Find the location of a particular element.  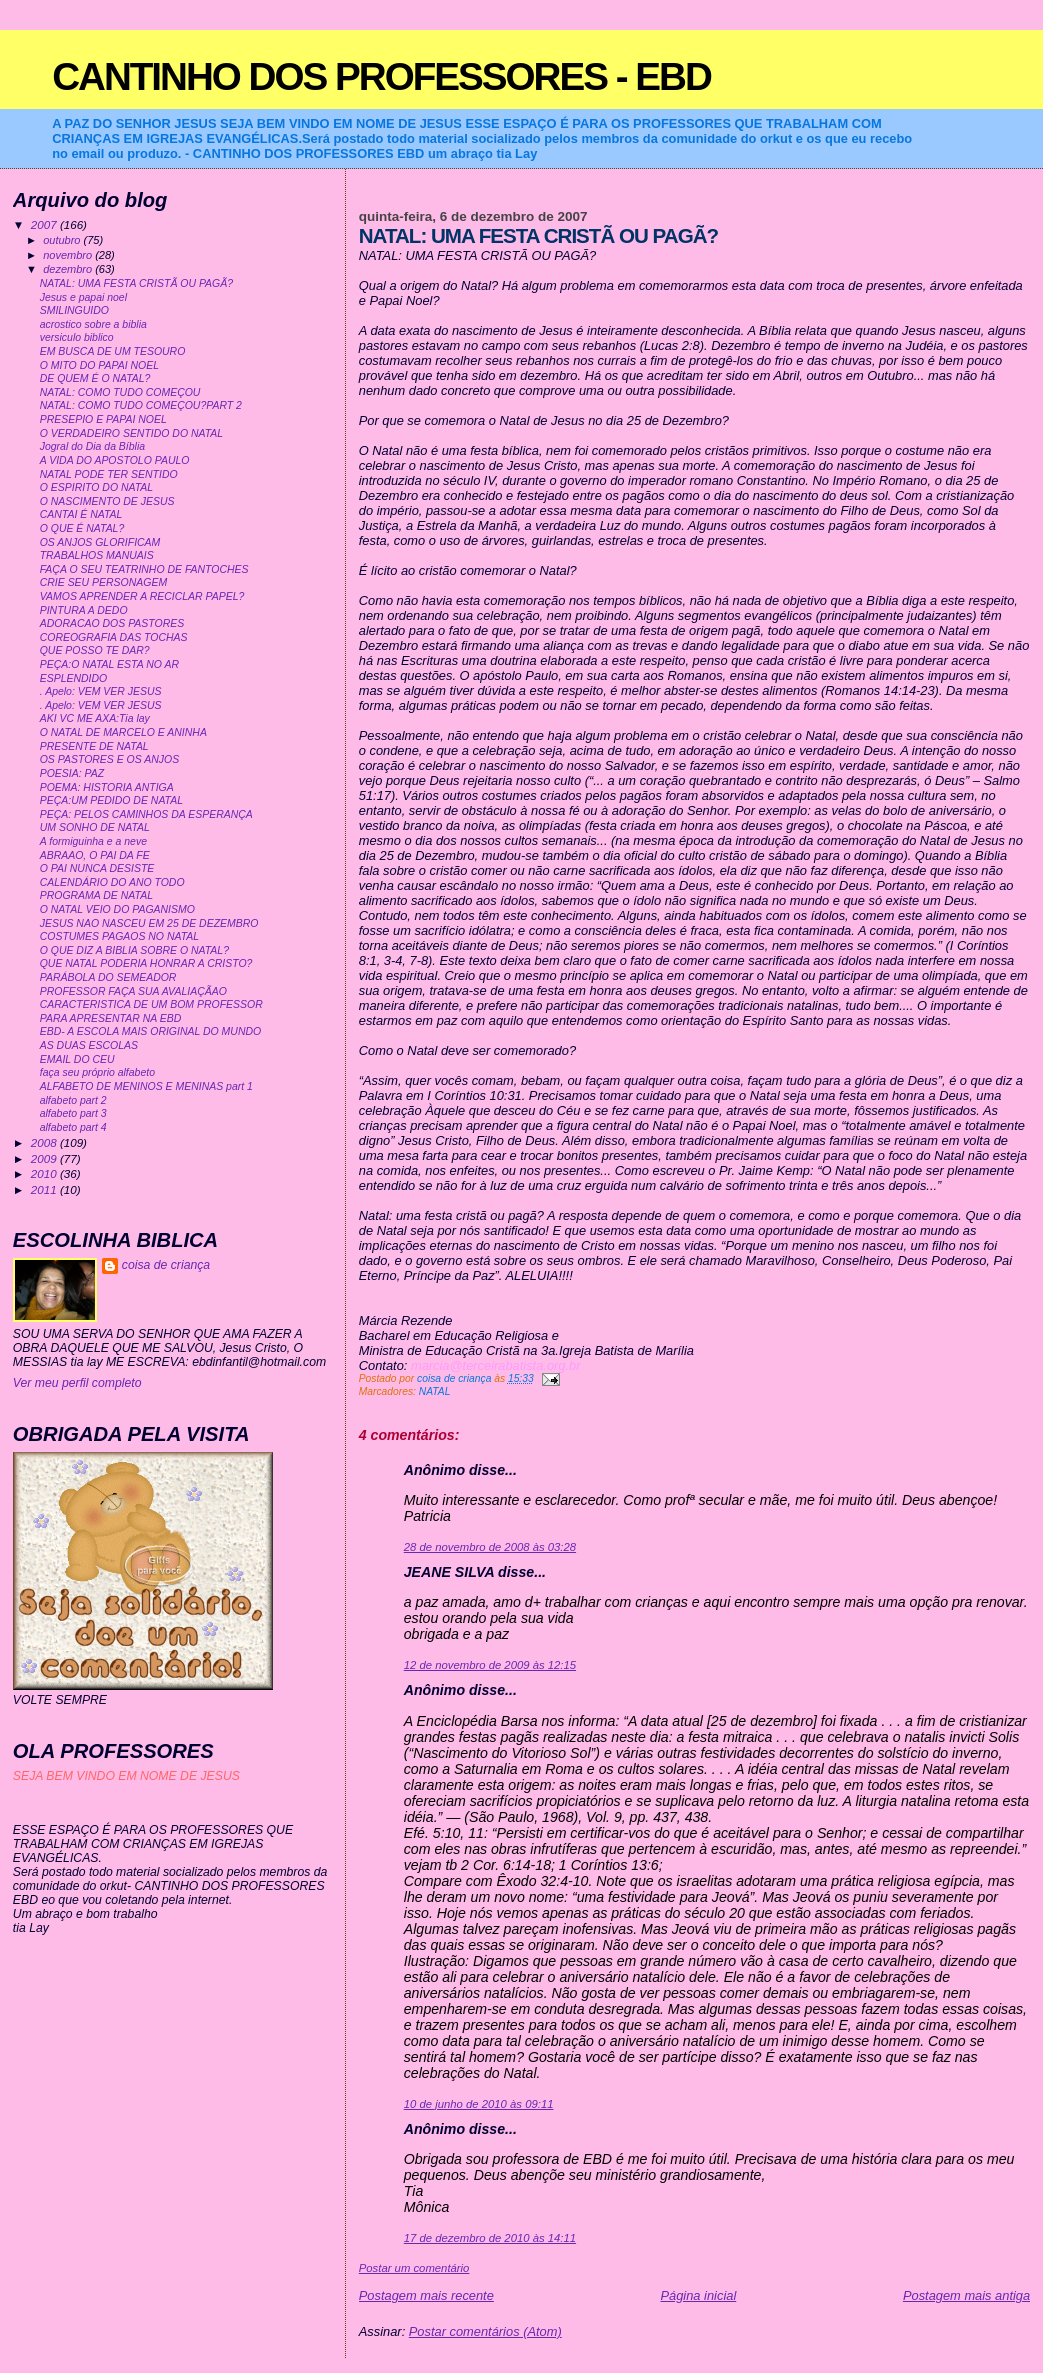

O PAI NUNCA DESISTE is located at coordinates (97, 868).